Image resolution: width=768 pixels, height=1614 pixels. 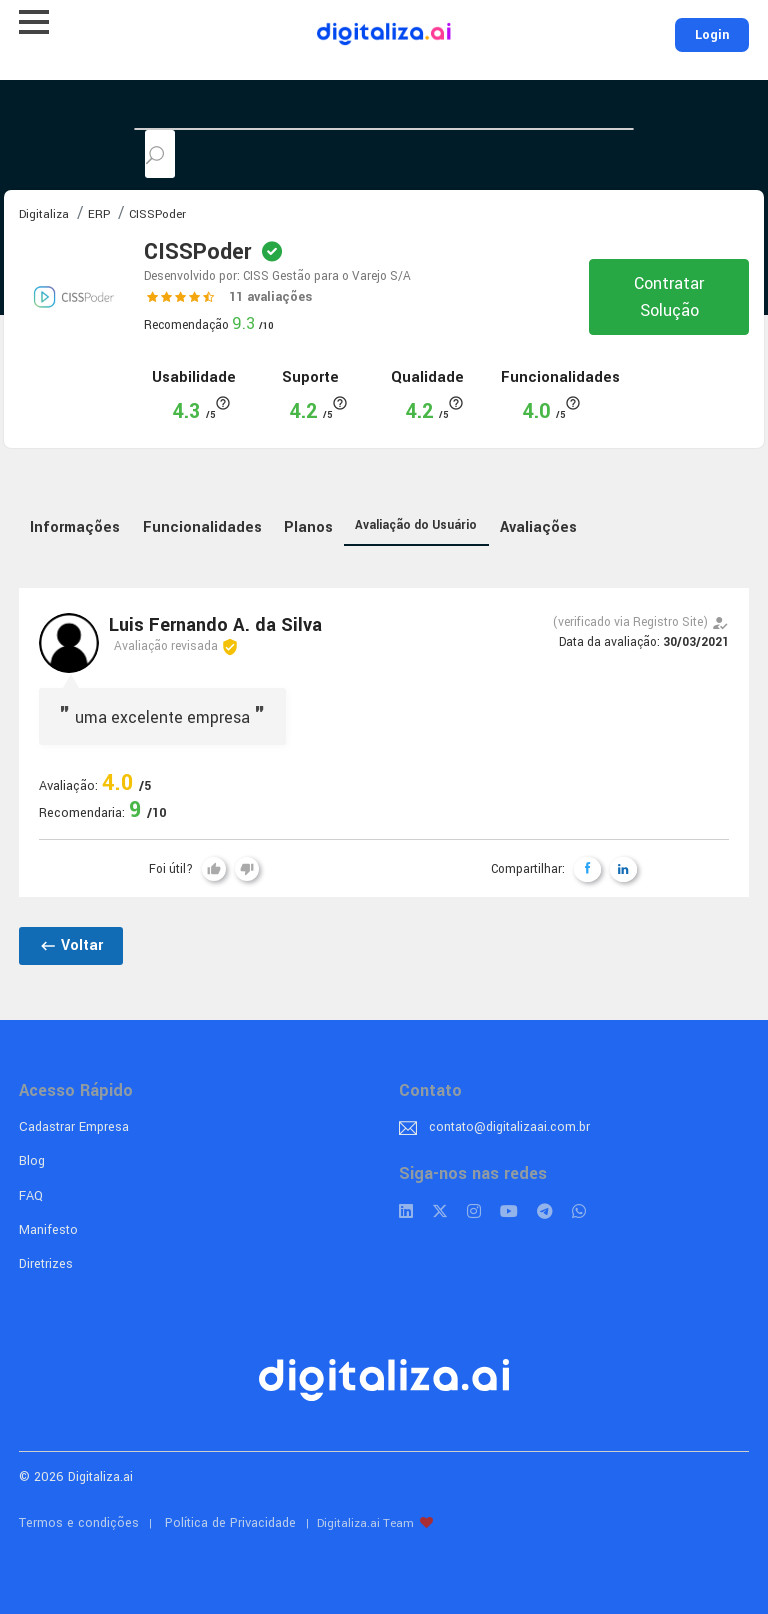 What do you see at coordinates (31, 1196) in the screenshot?
I see `FAQ` at bounding box center [31, 1196].